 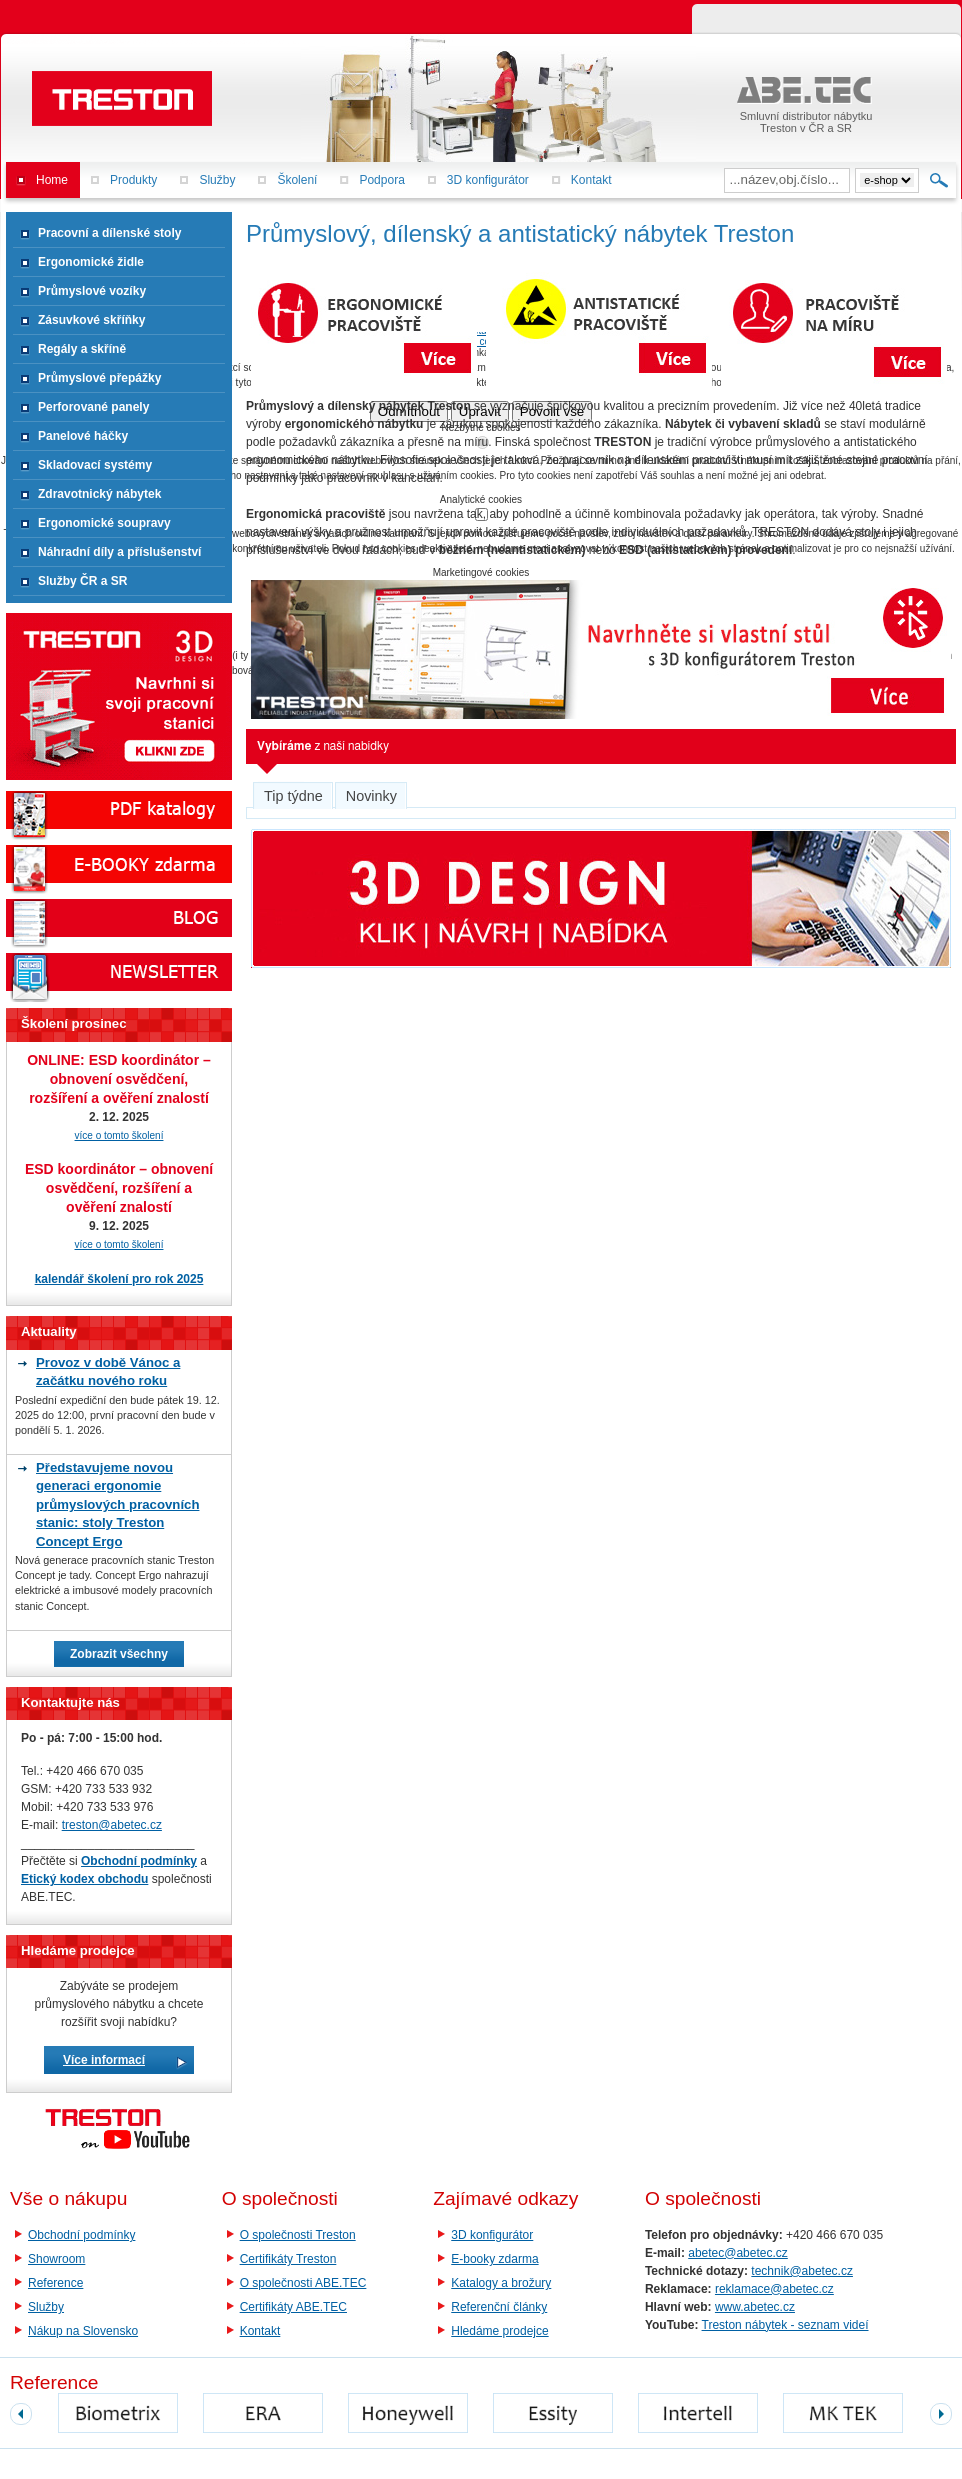 I want to click on Perforované panely, so click(x=93, y=407).